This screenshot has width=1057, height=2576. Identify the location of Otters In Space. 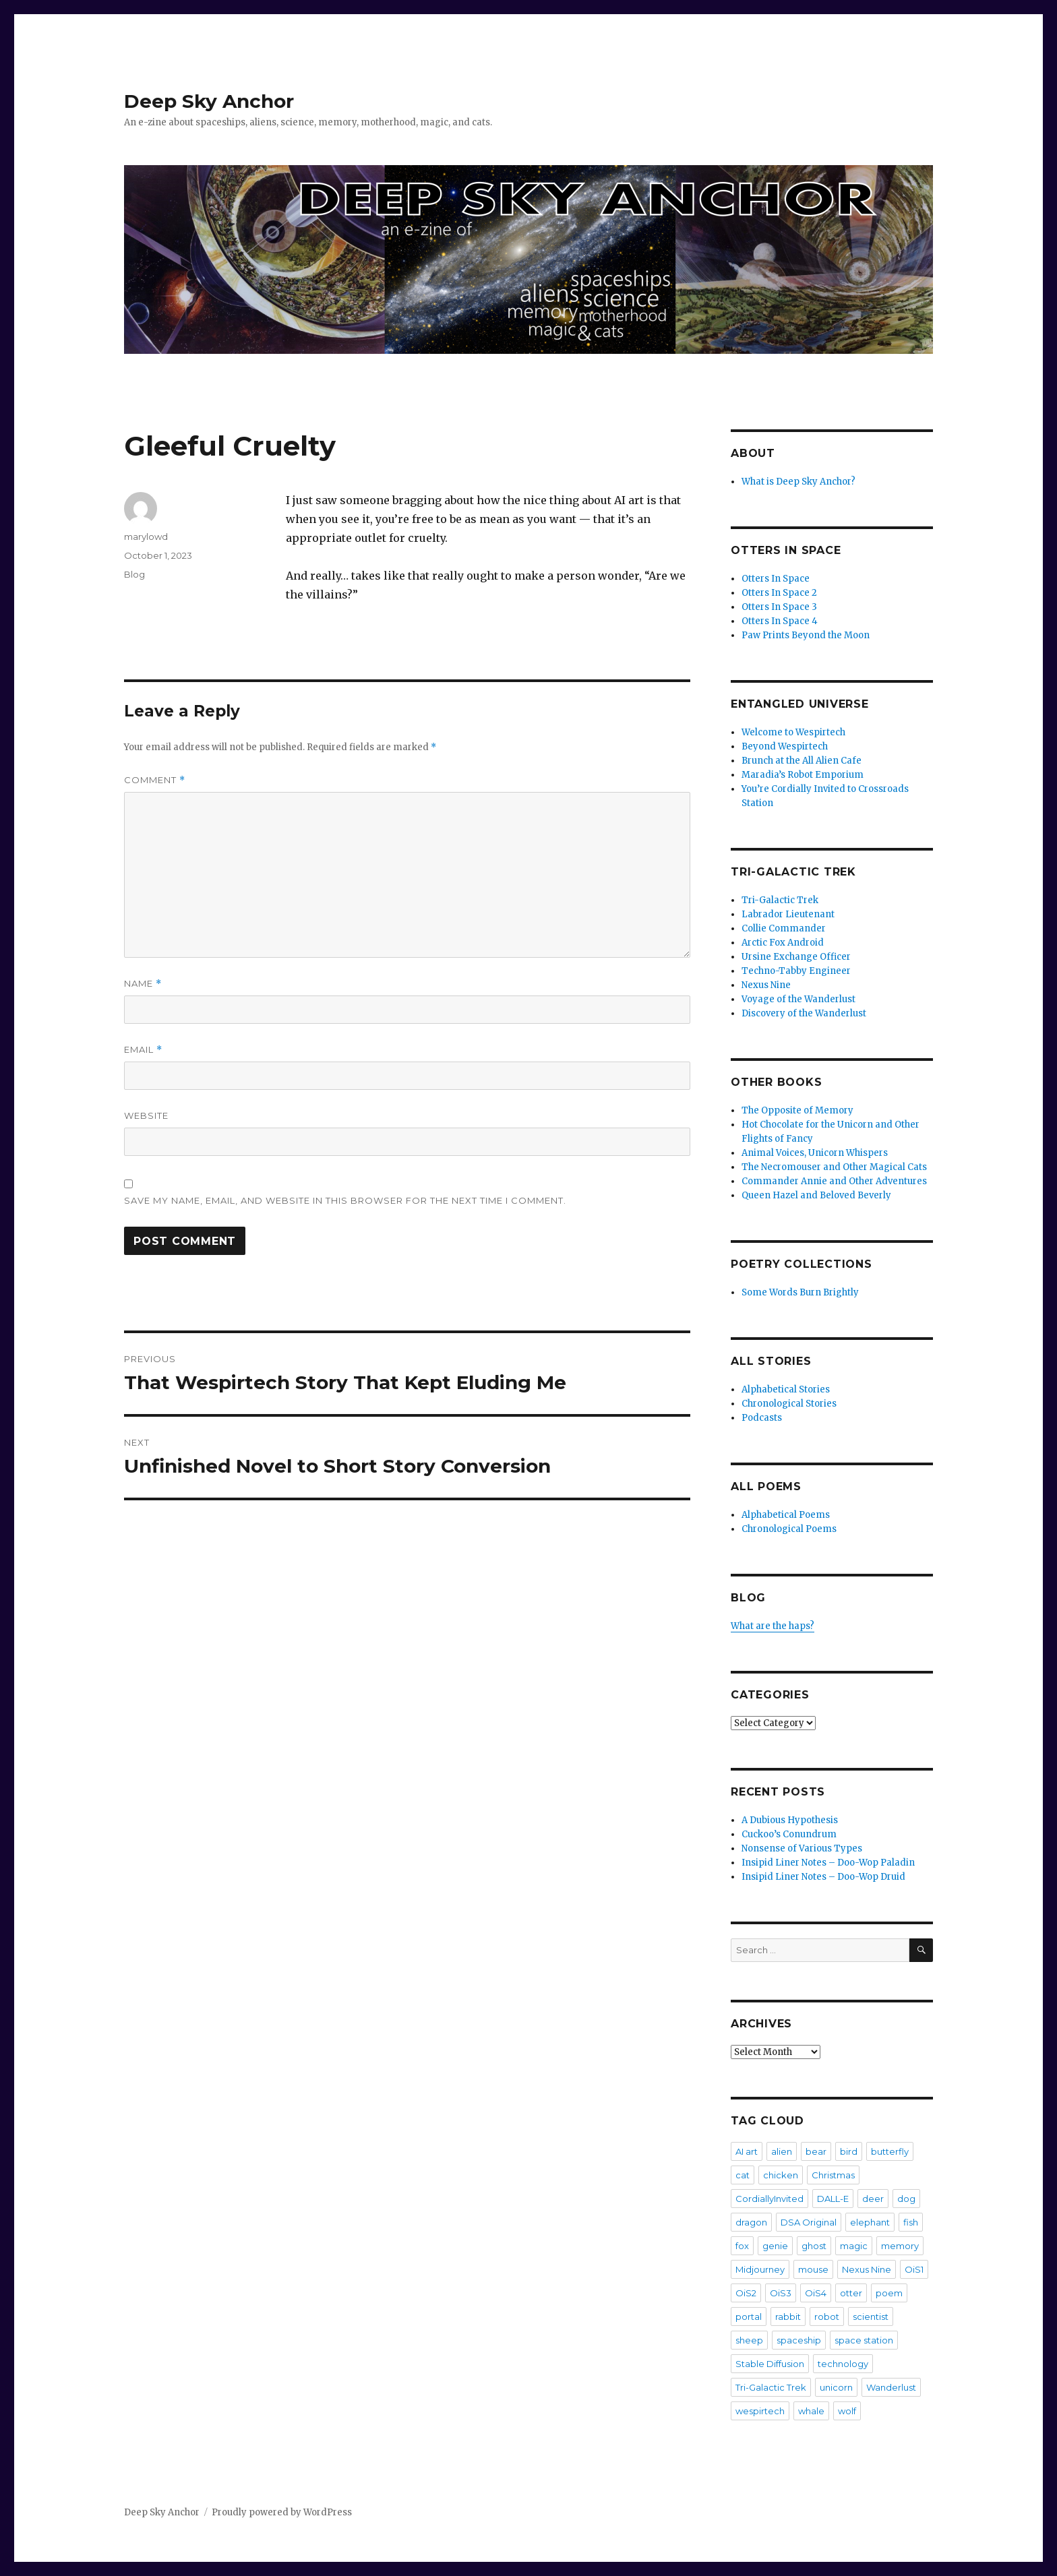
(776, 578).